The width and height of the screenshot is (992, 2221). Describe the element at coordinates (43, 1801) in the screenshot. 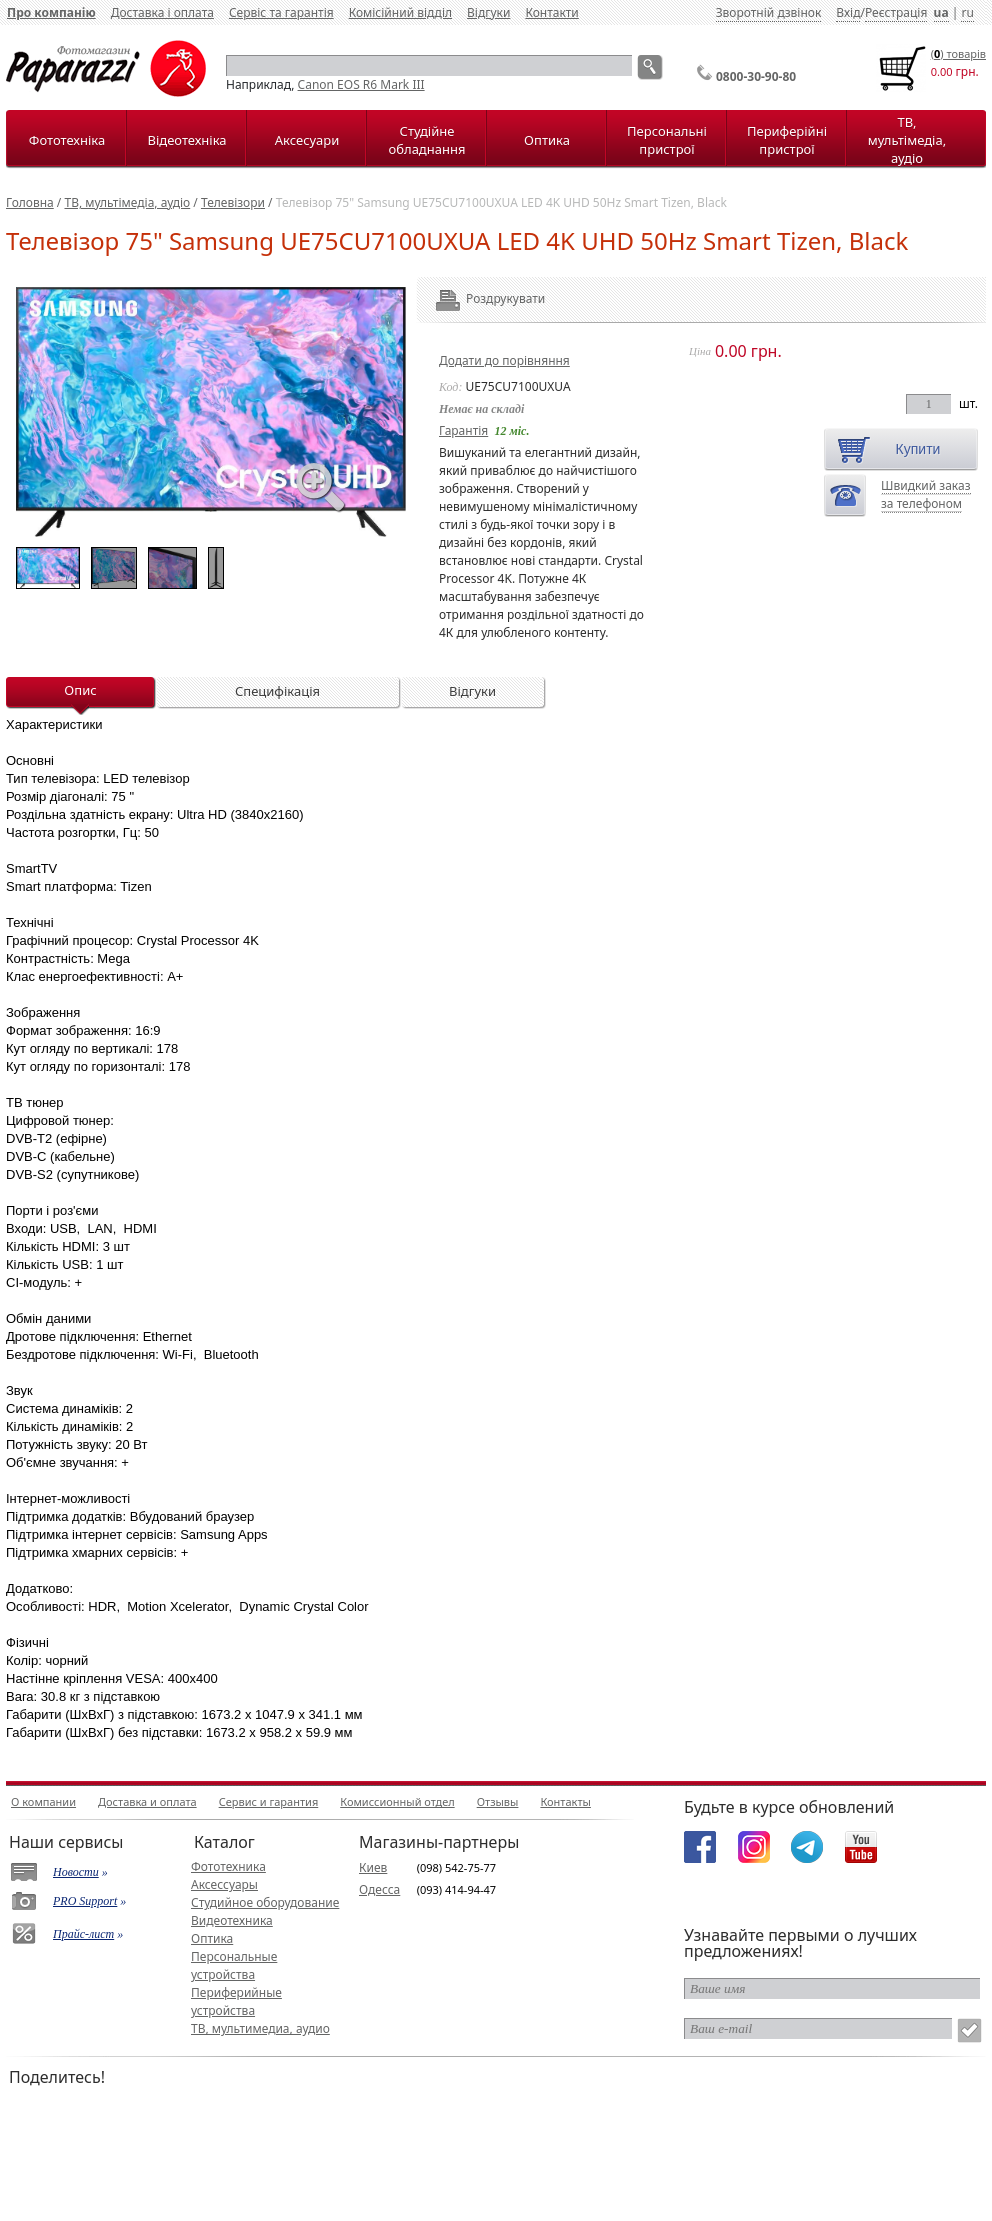

I see `О компании` at that location.